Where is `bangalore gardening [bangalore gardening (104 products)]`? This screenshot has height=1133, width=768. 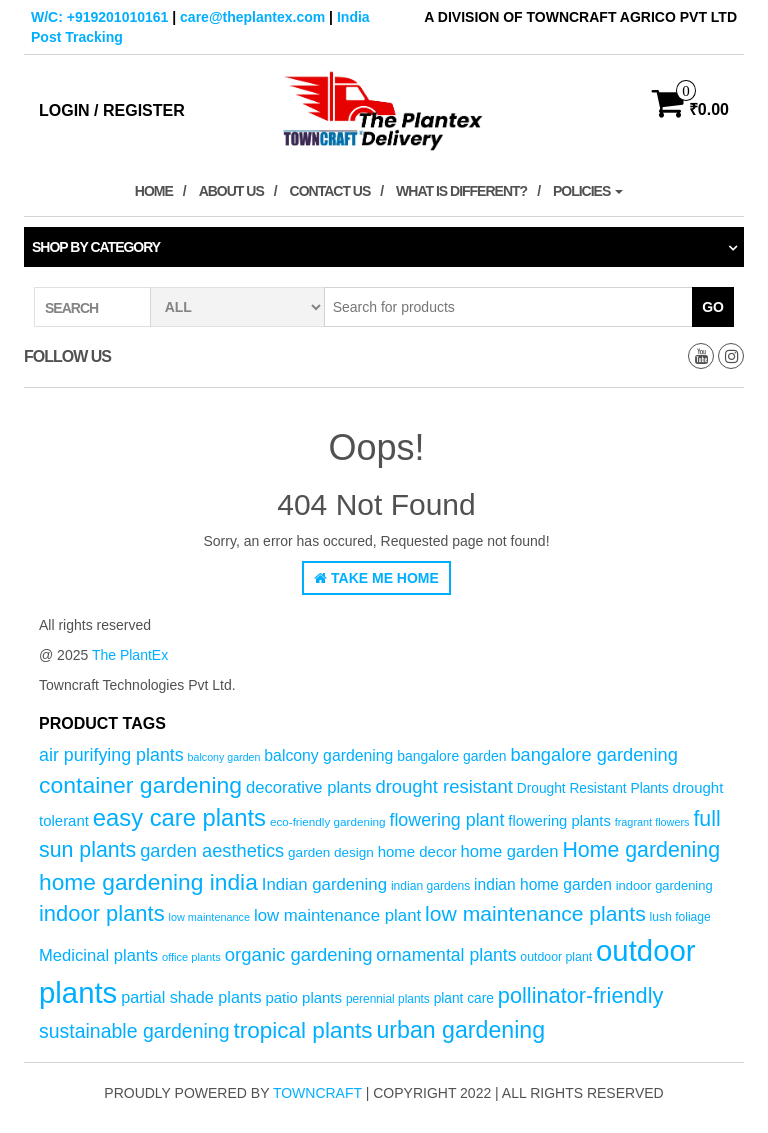
bangalore gardening [bangalore gardening (104 products)] is located at coordinates (593, 754).